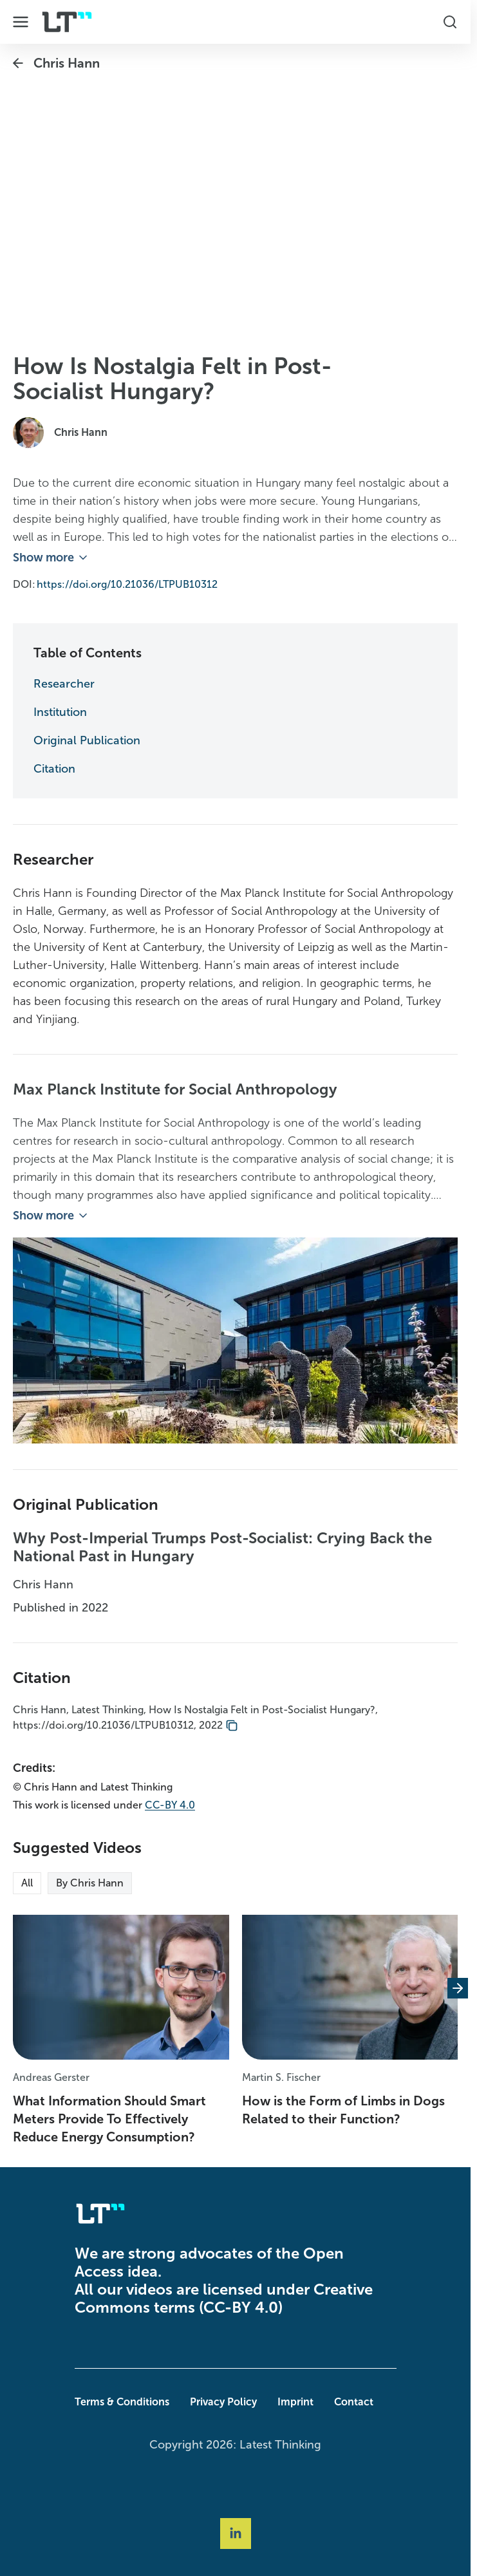 The image size is (477, 2576). Describe the element at coordinates (450, 21) in the screenshot. I see `[Toggle Search Box]` at that location.